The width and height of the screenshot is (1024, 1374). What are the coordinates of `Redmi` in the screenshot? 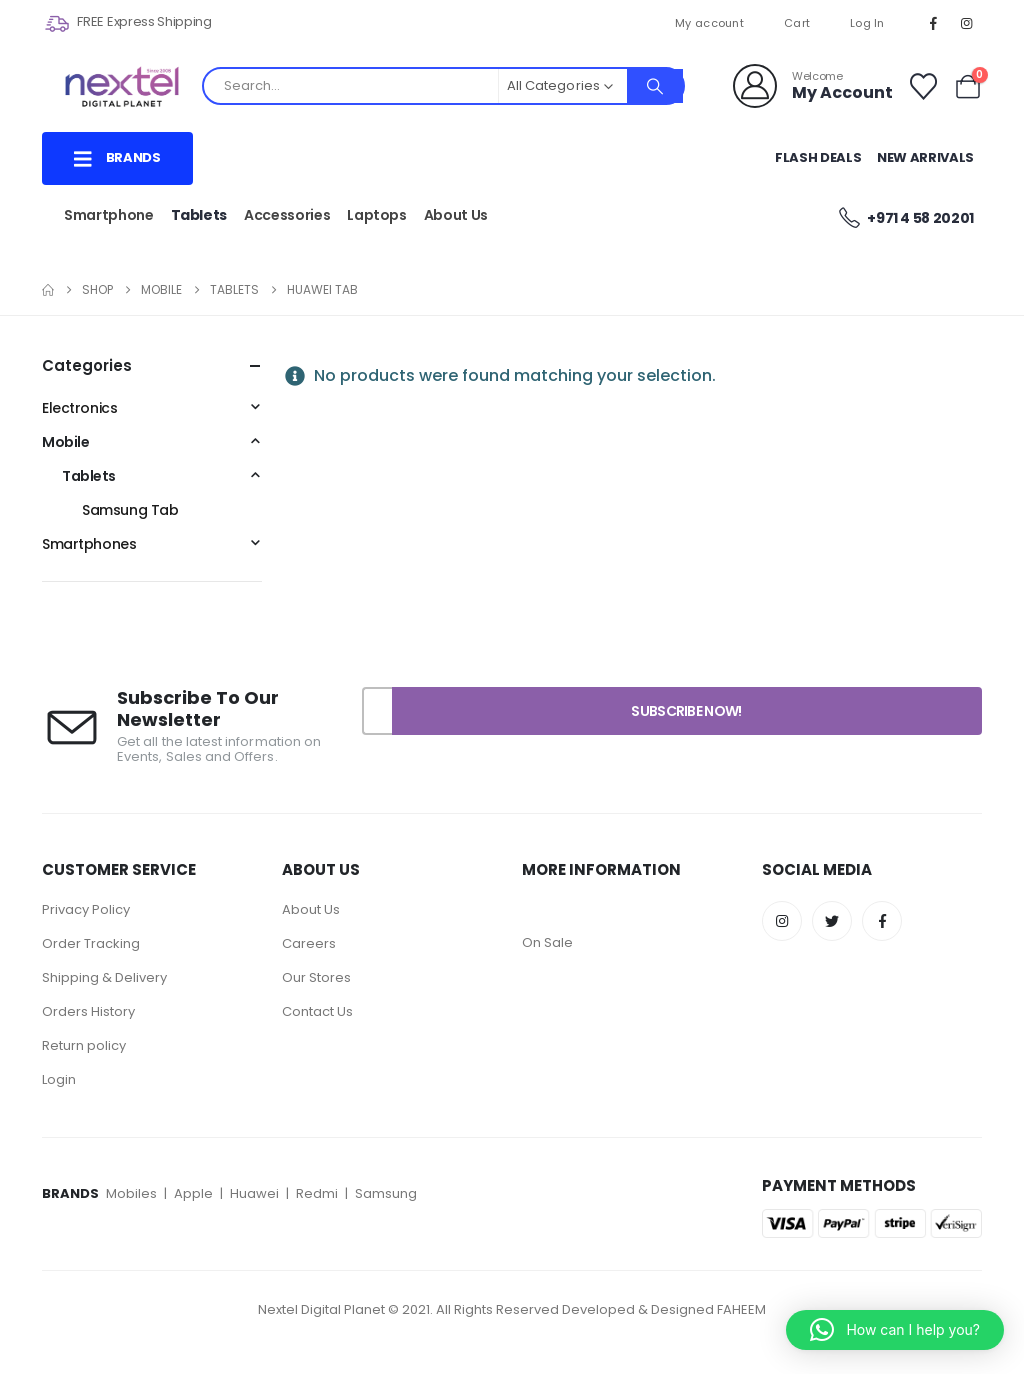 It's located at (317, 1193).